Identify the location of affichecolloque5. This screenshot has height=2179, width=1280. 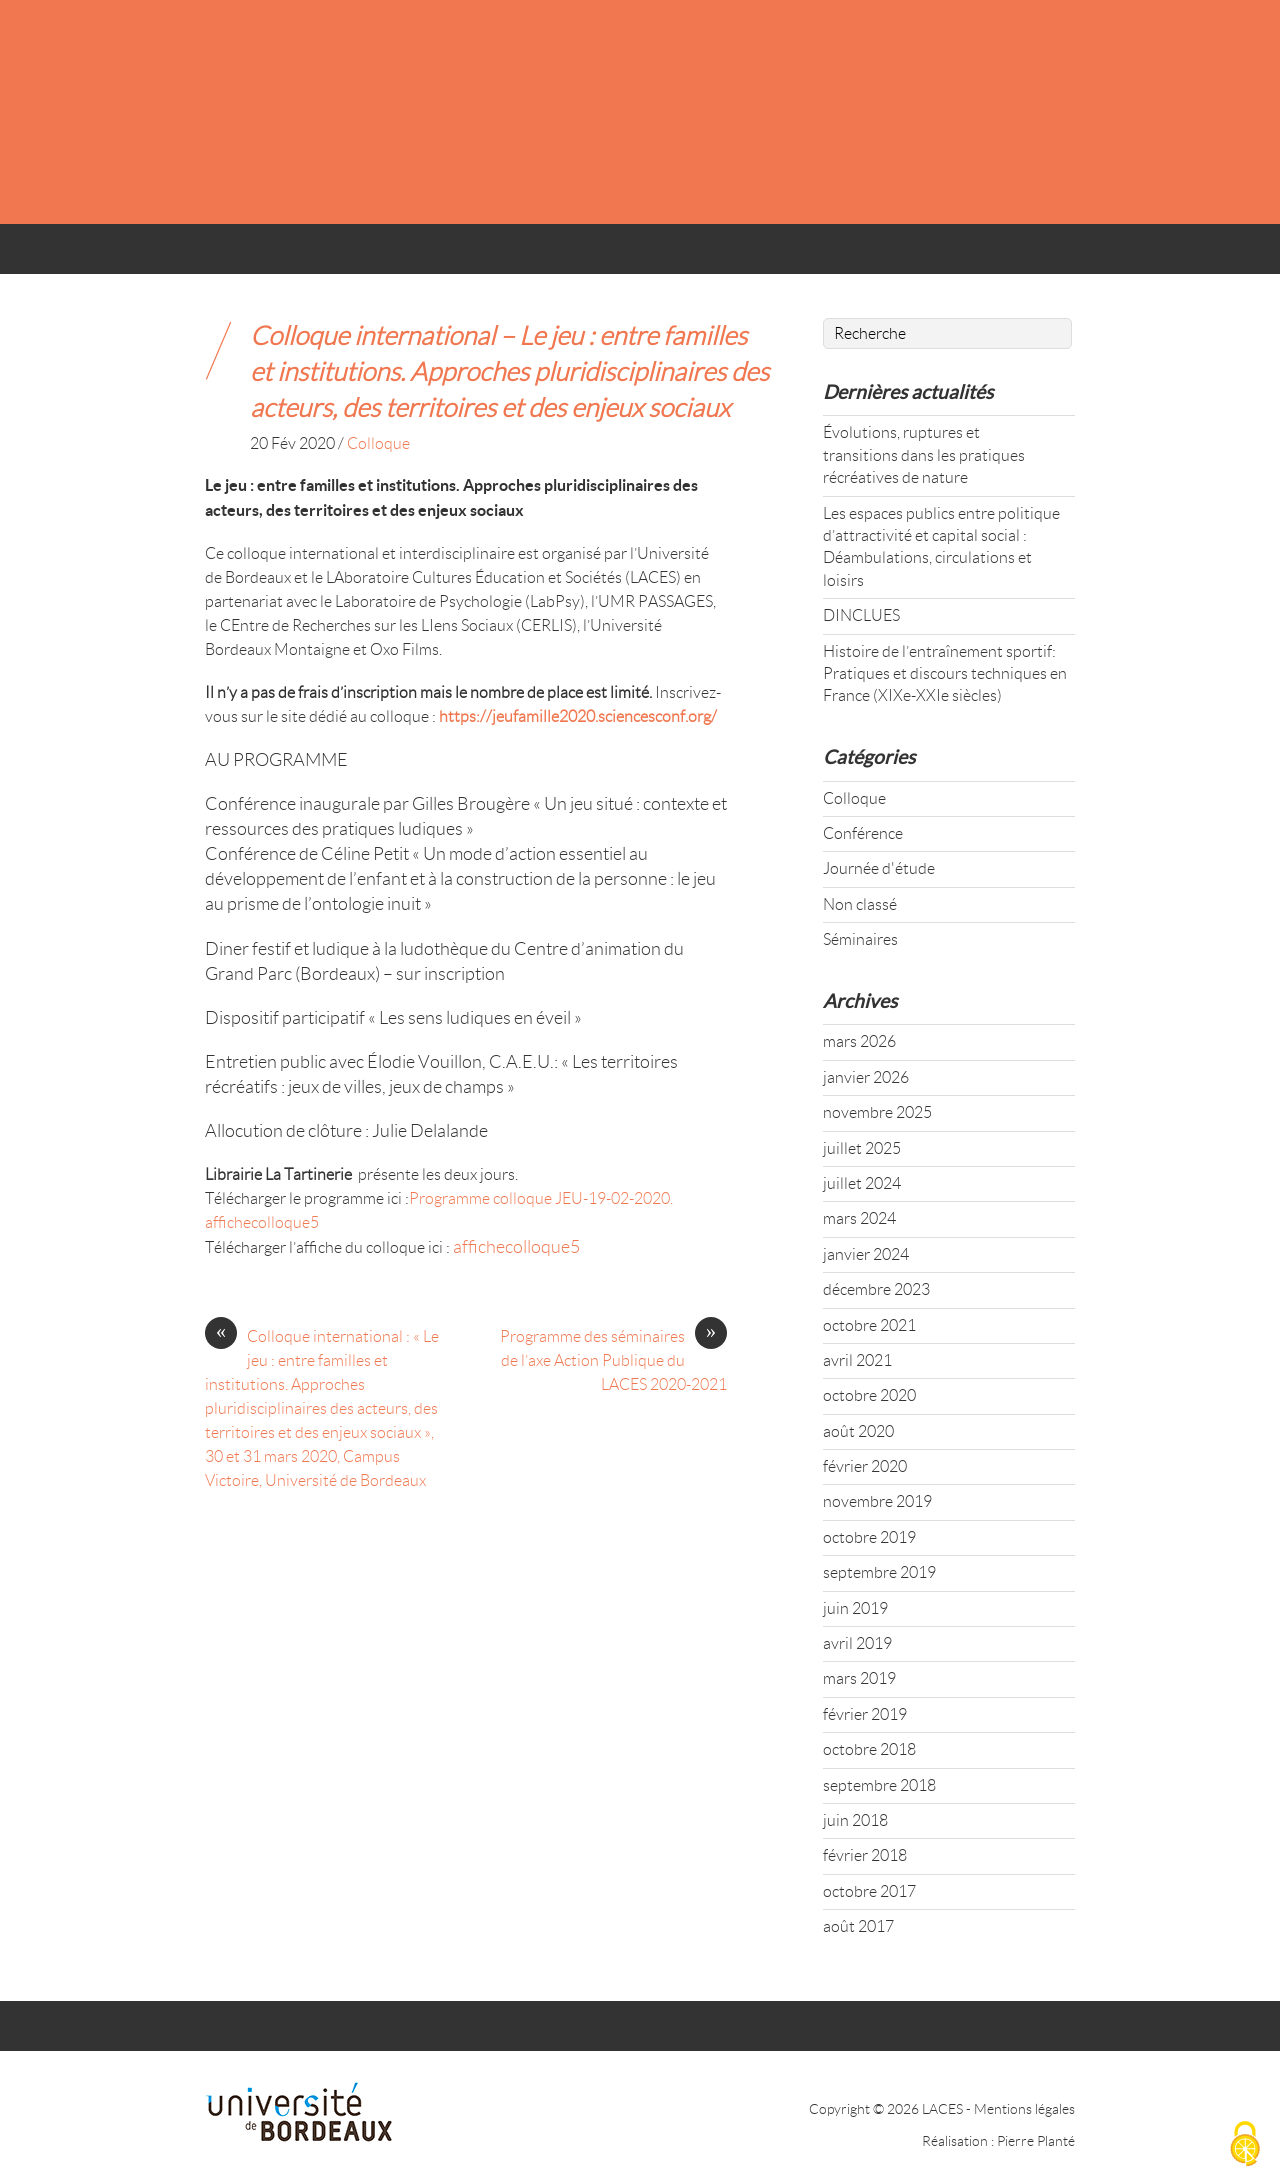
(262, 1222).